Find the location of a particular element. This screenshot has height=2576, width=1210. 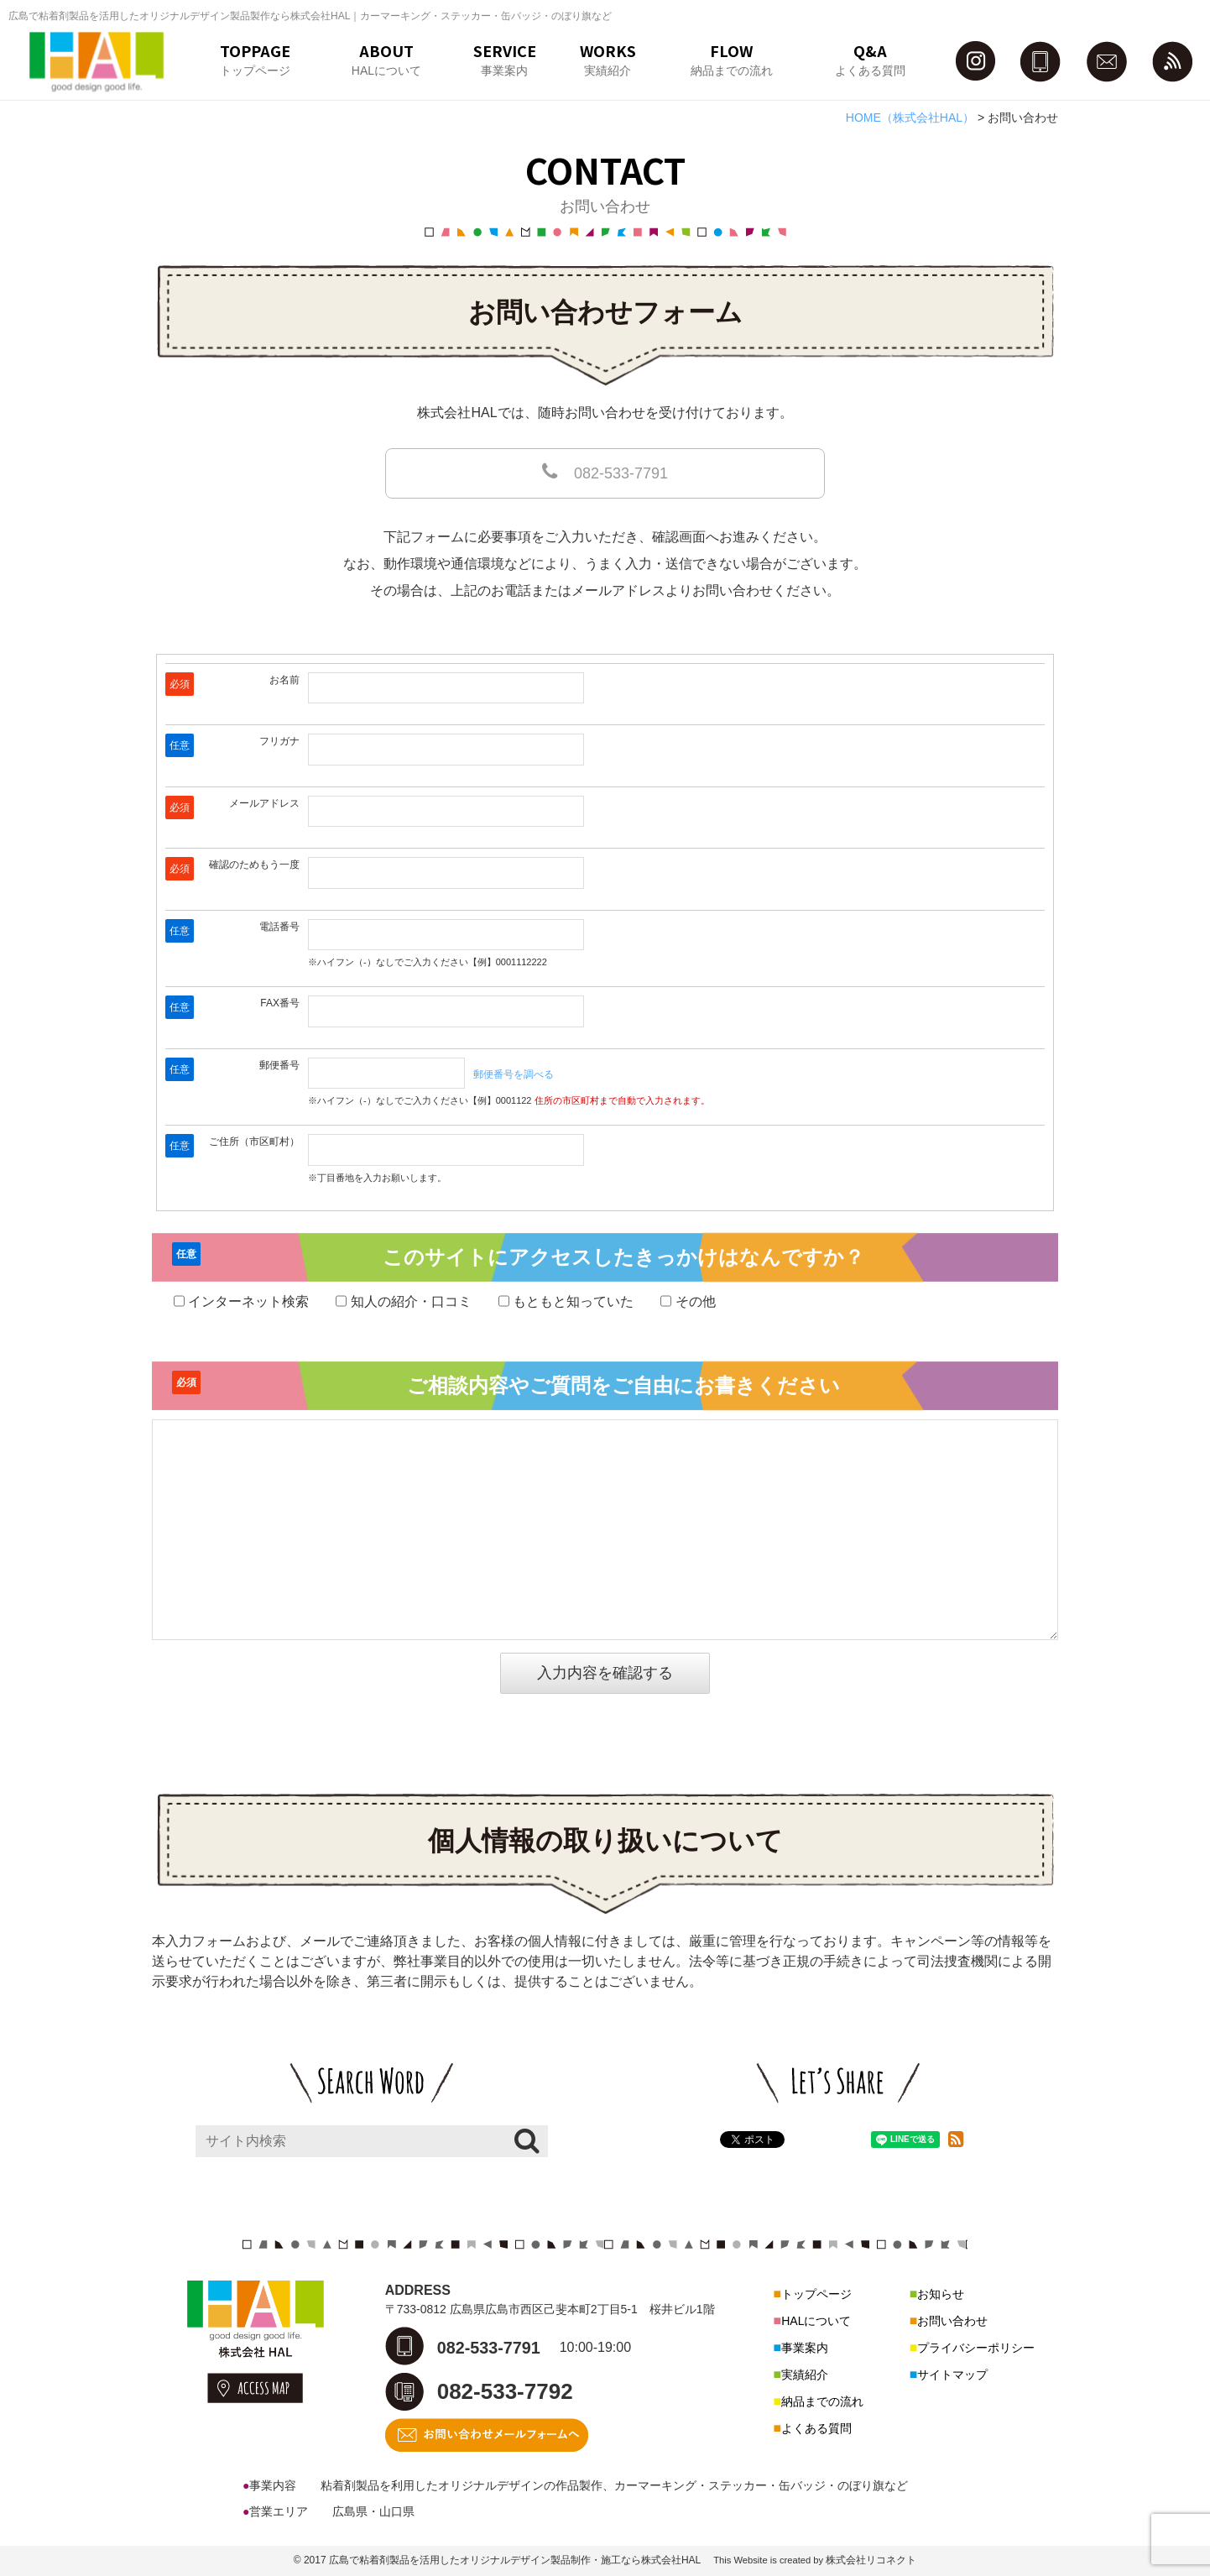

実績紹介 is located at coordinates (804, 2374).